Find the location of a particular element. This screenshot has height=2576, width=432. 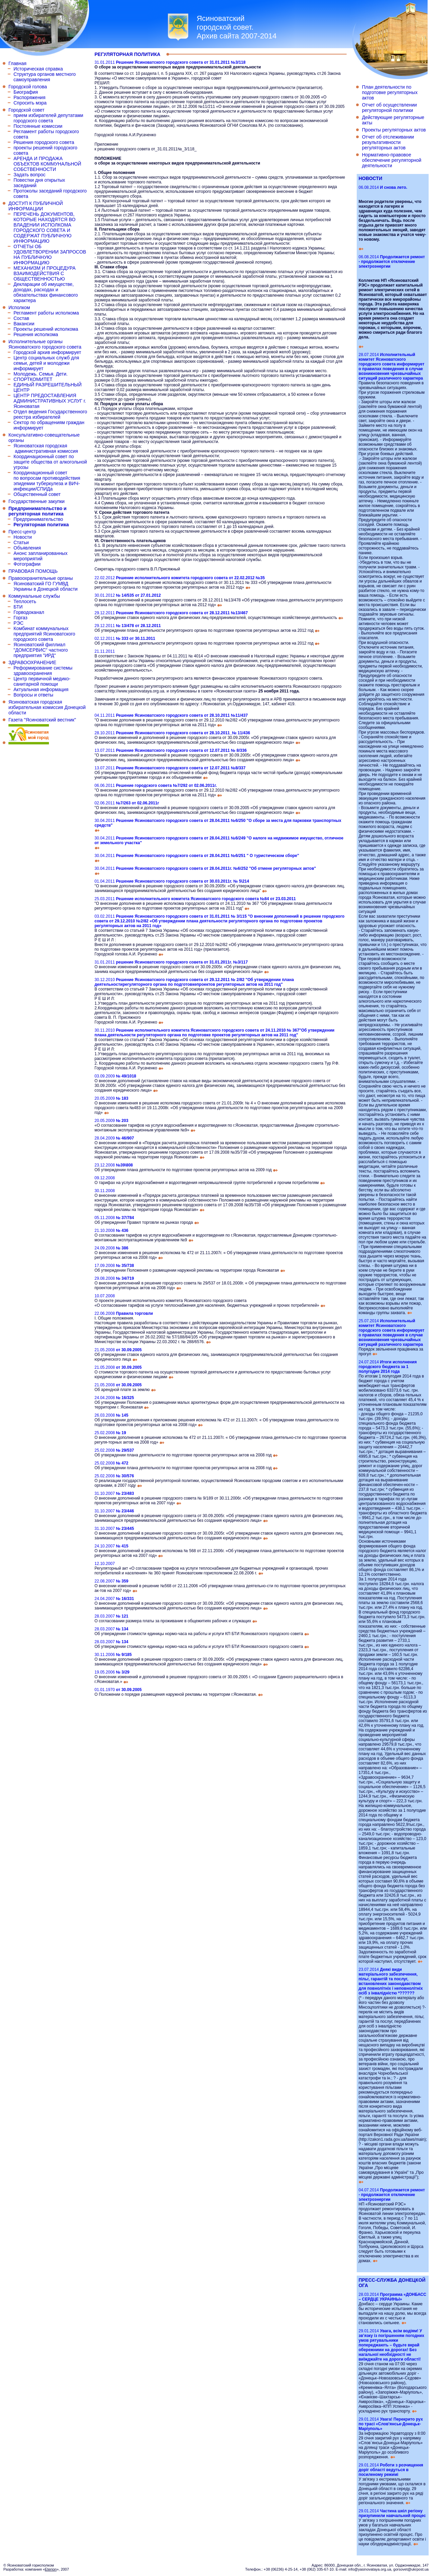

Вопросы и ответы is located at coordinates (33, 695).